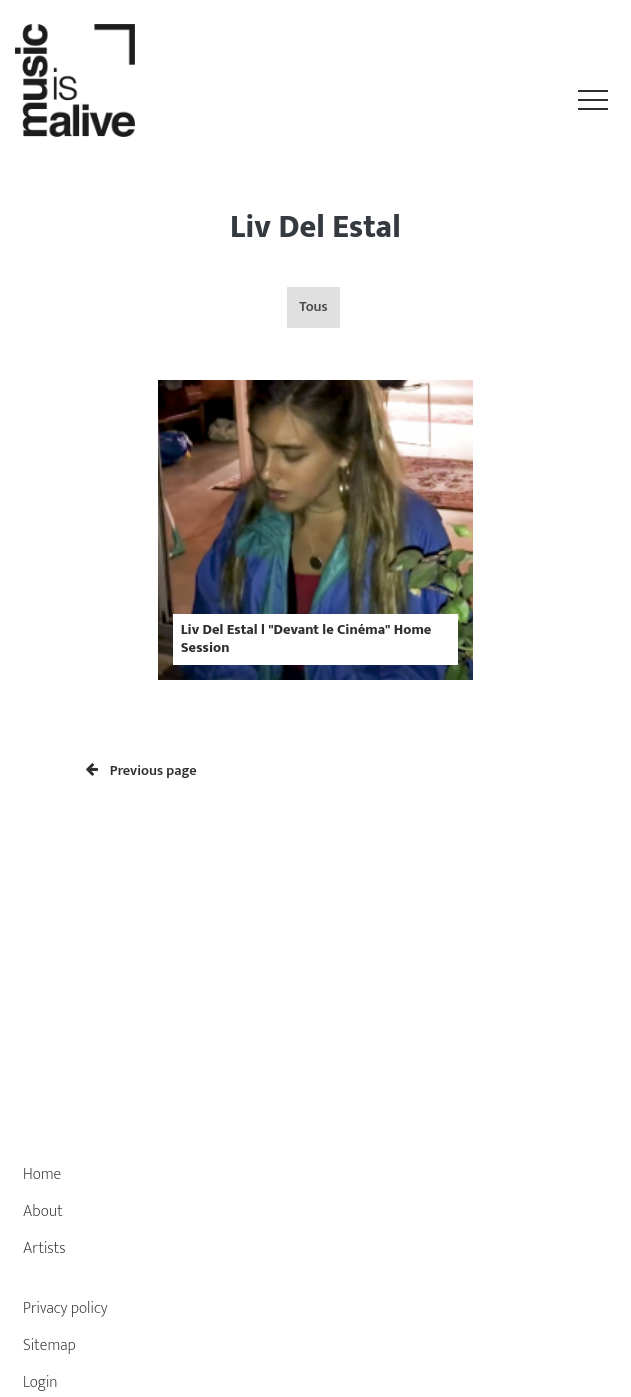  I want to click on Previous page, so click(141, 771).